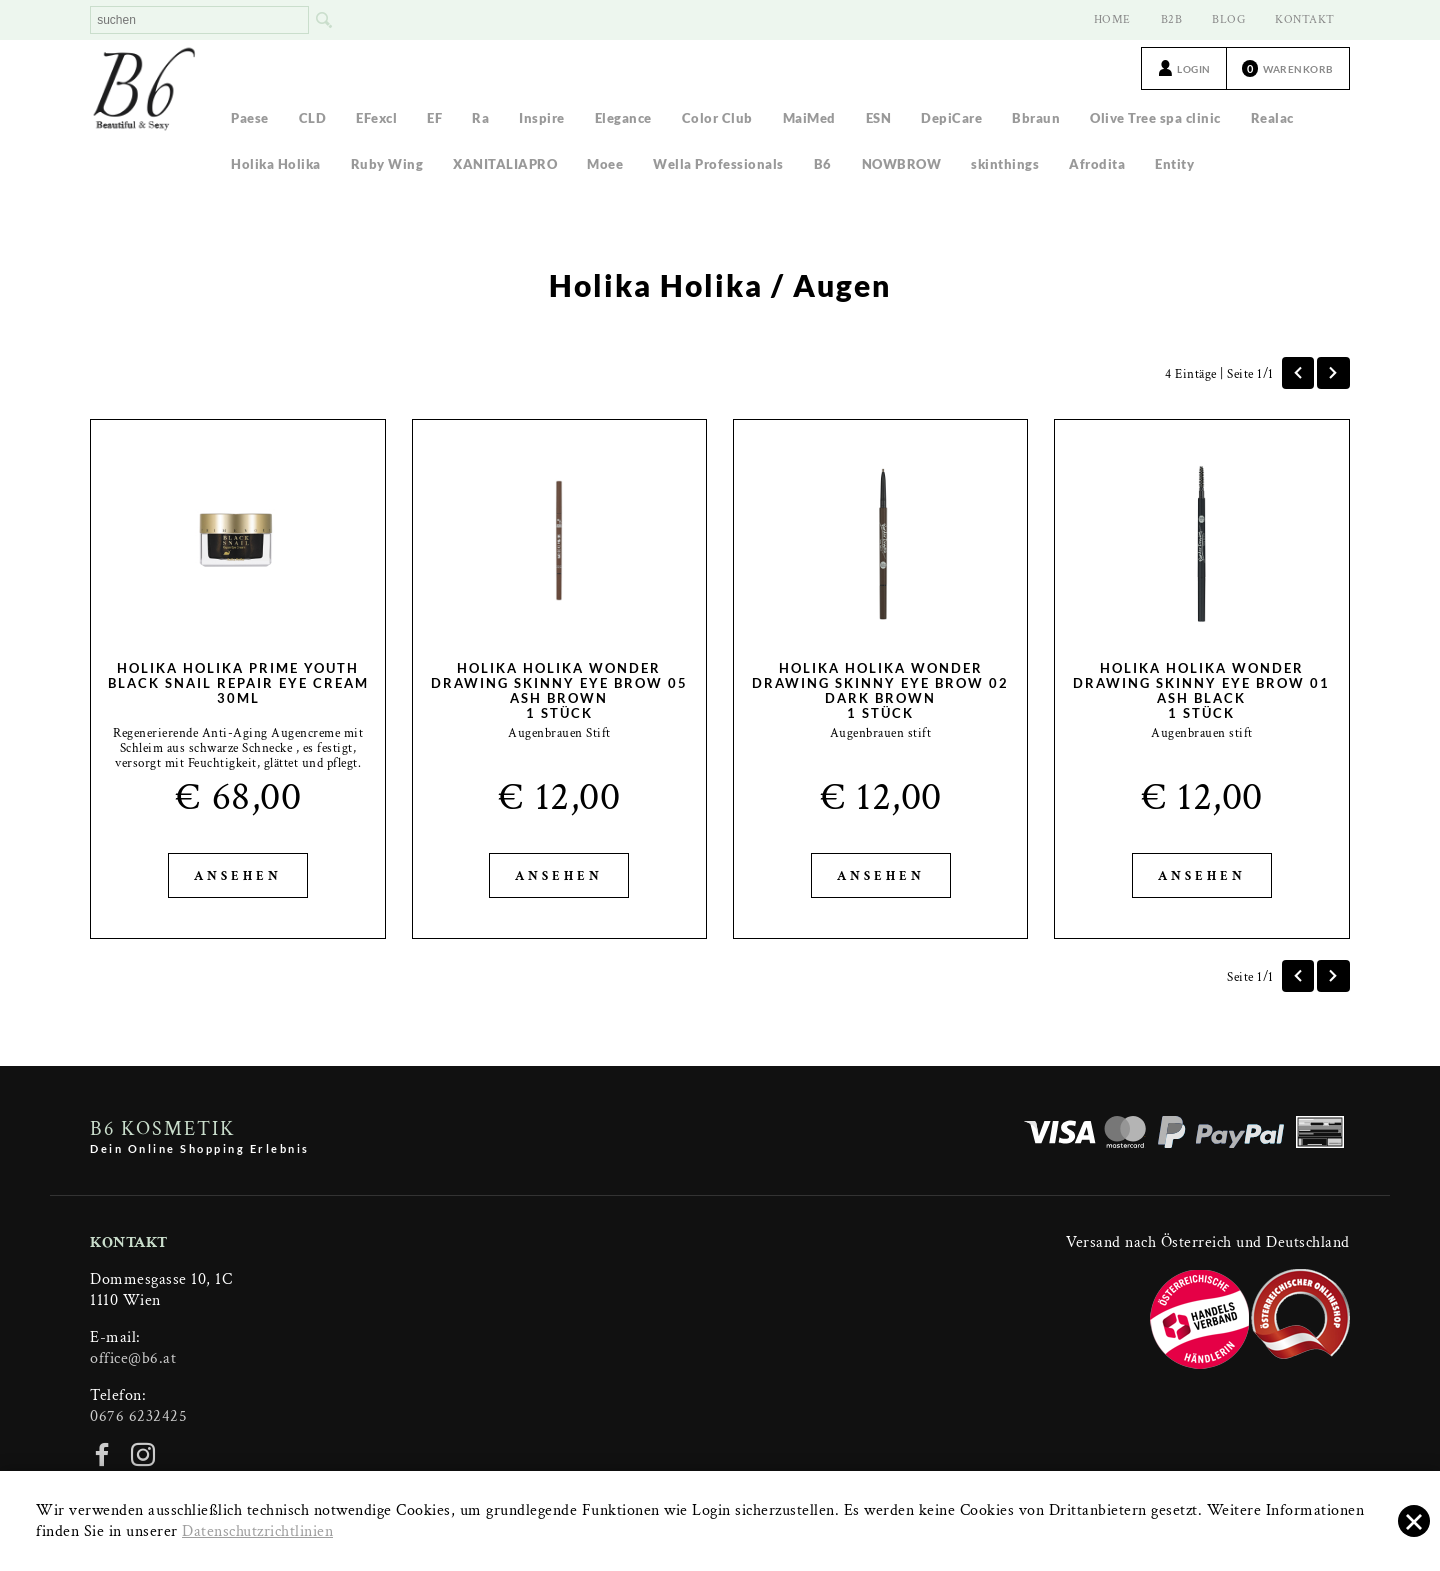  What do you see at coordinates (250, 118) in the screenshot?
I see `Paese` at bounding box center [250, 118].